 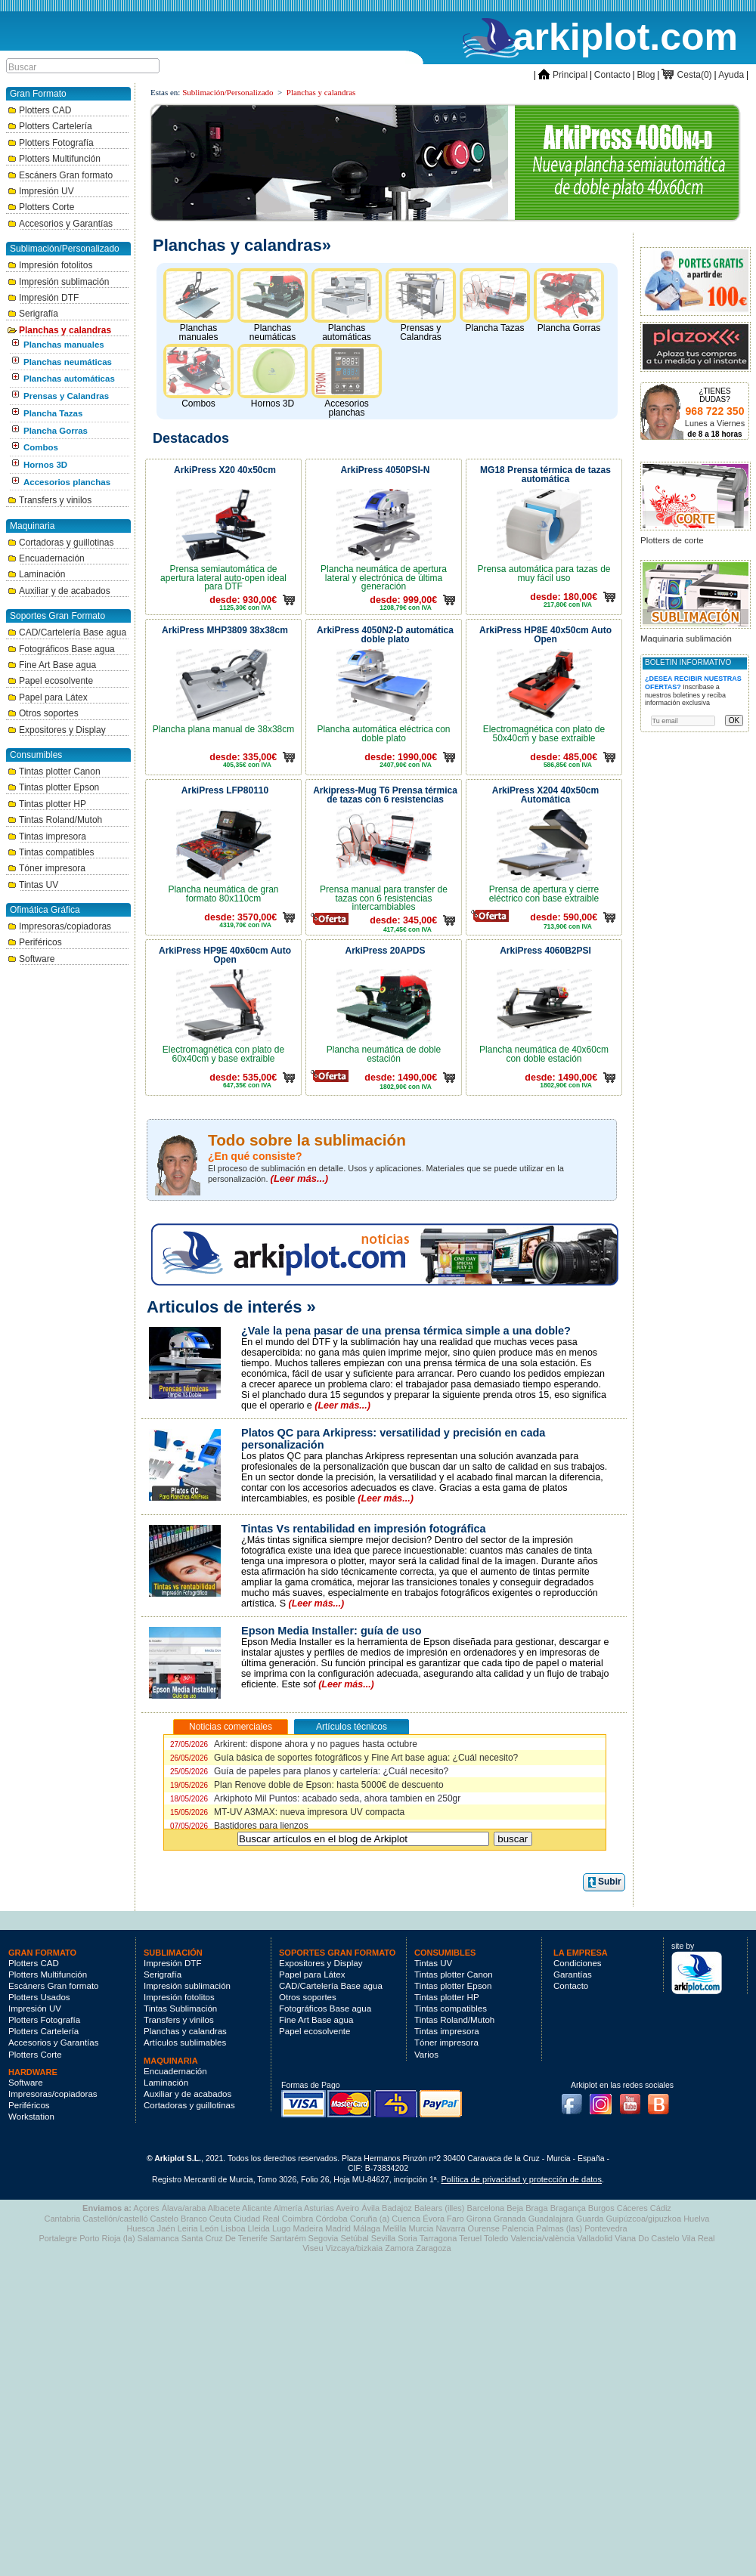 What do you see at coordinates (385, 635) in the screenshot?
I see `ArkiPress 4050N2-D automática doble plato` at bounding box center [385, 635].